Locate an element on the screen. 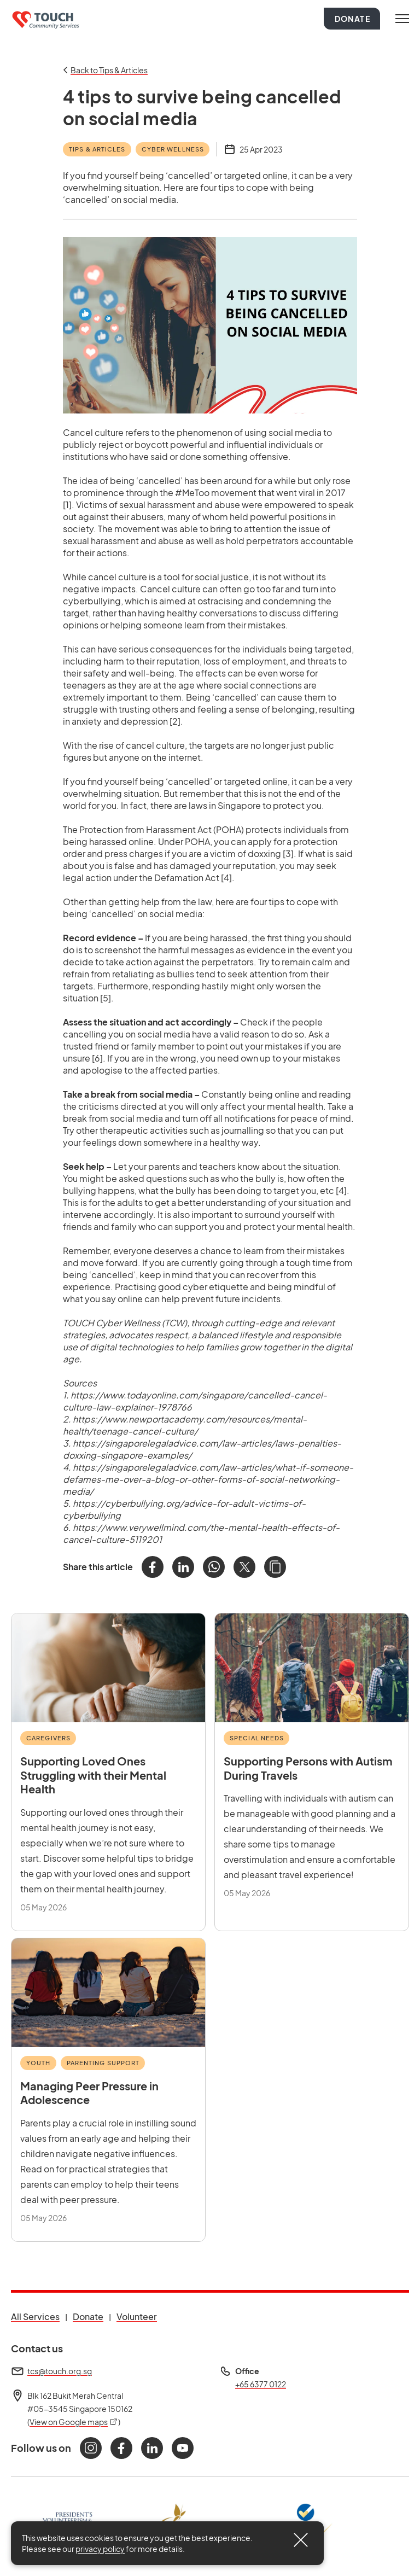 Image resolution: width=420 pixels, height=2576 pixels. [Toggle navigation] is located at coordinates (402, 19).